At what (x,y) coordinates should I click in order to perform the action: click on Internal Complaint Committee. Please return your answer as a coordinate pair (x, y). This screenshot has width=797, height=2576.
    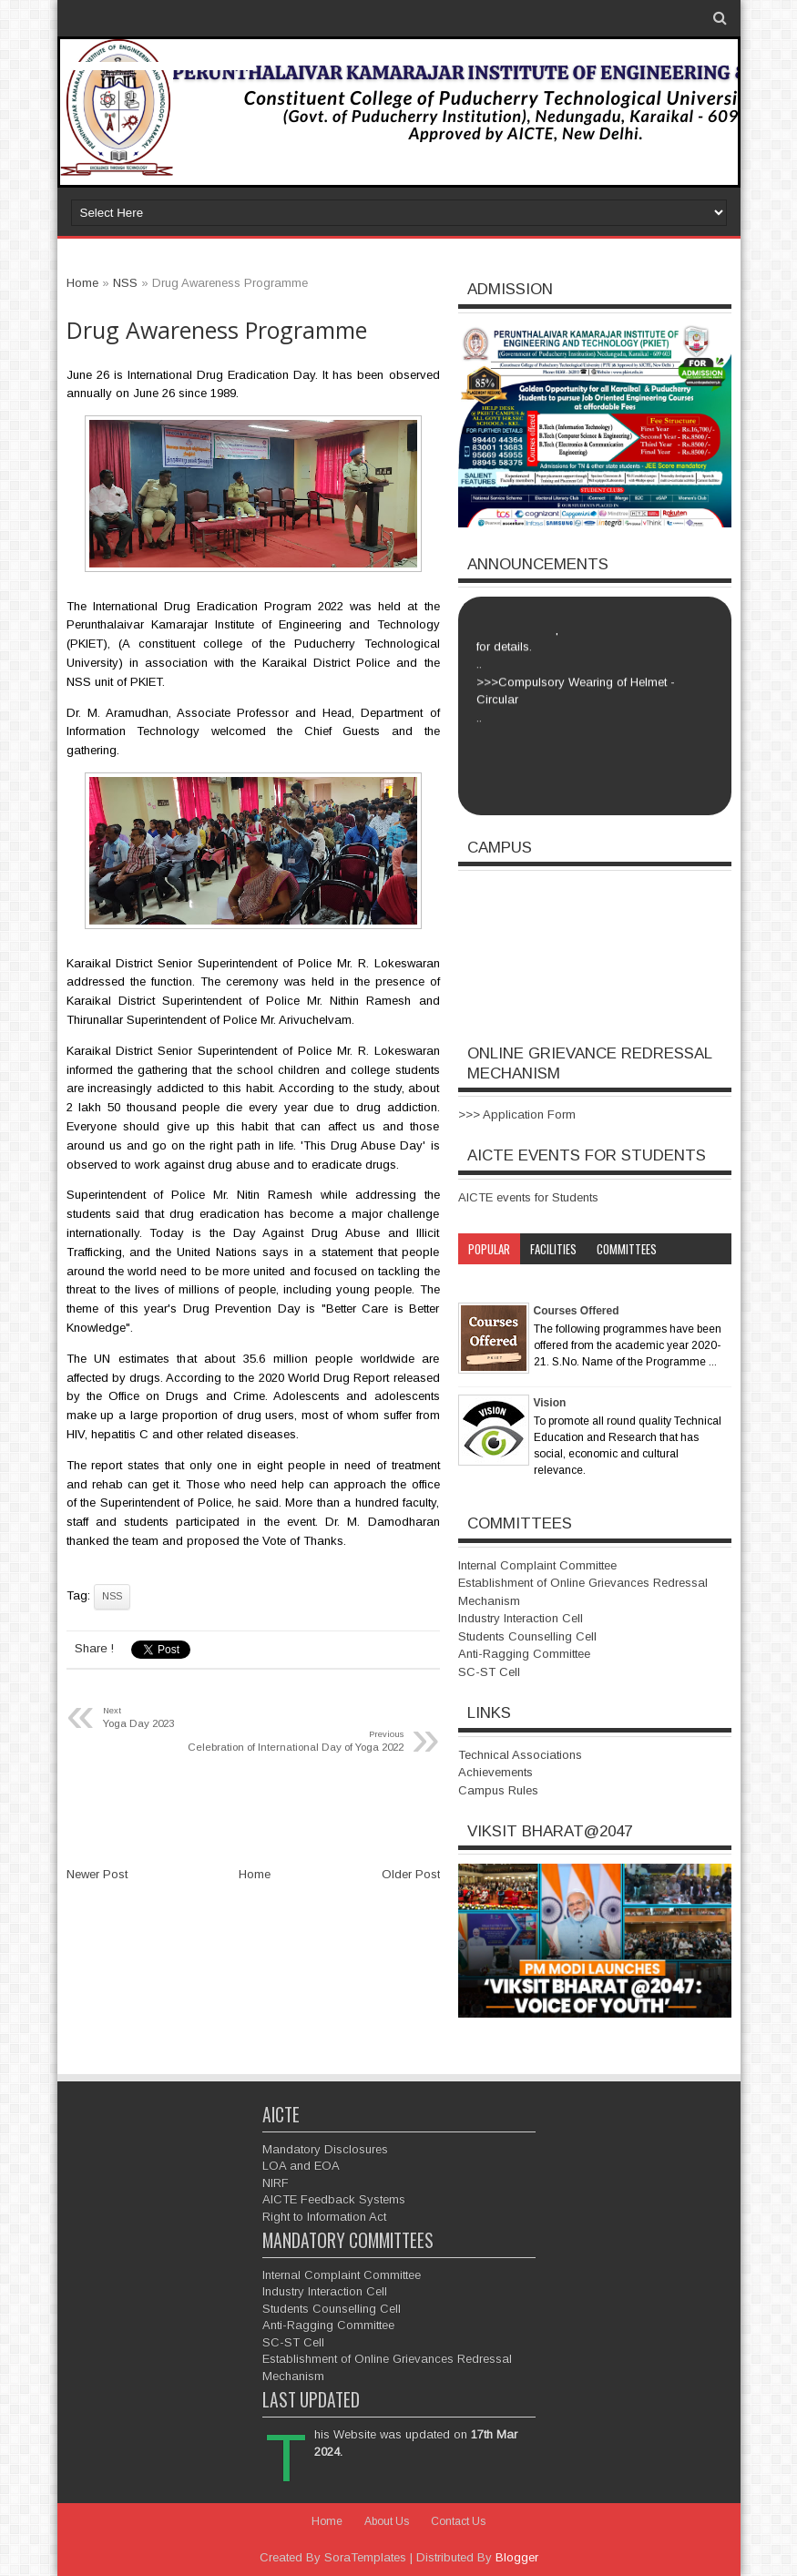
    Looking at the image, I should click on (537, 1565).